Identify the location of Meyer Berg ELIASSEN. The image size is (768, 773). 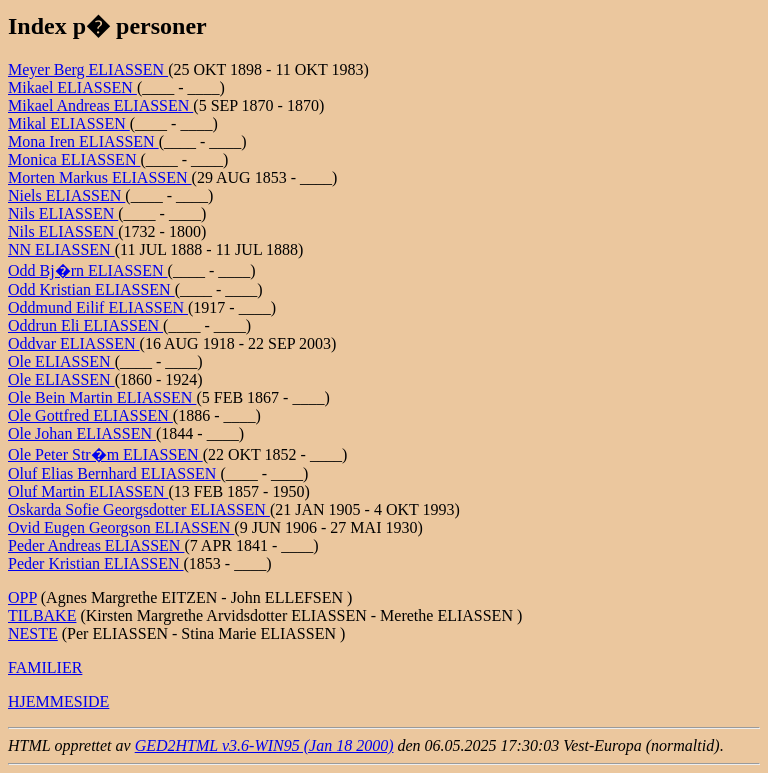
(88, 69).